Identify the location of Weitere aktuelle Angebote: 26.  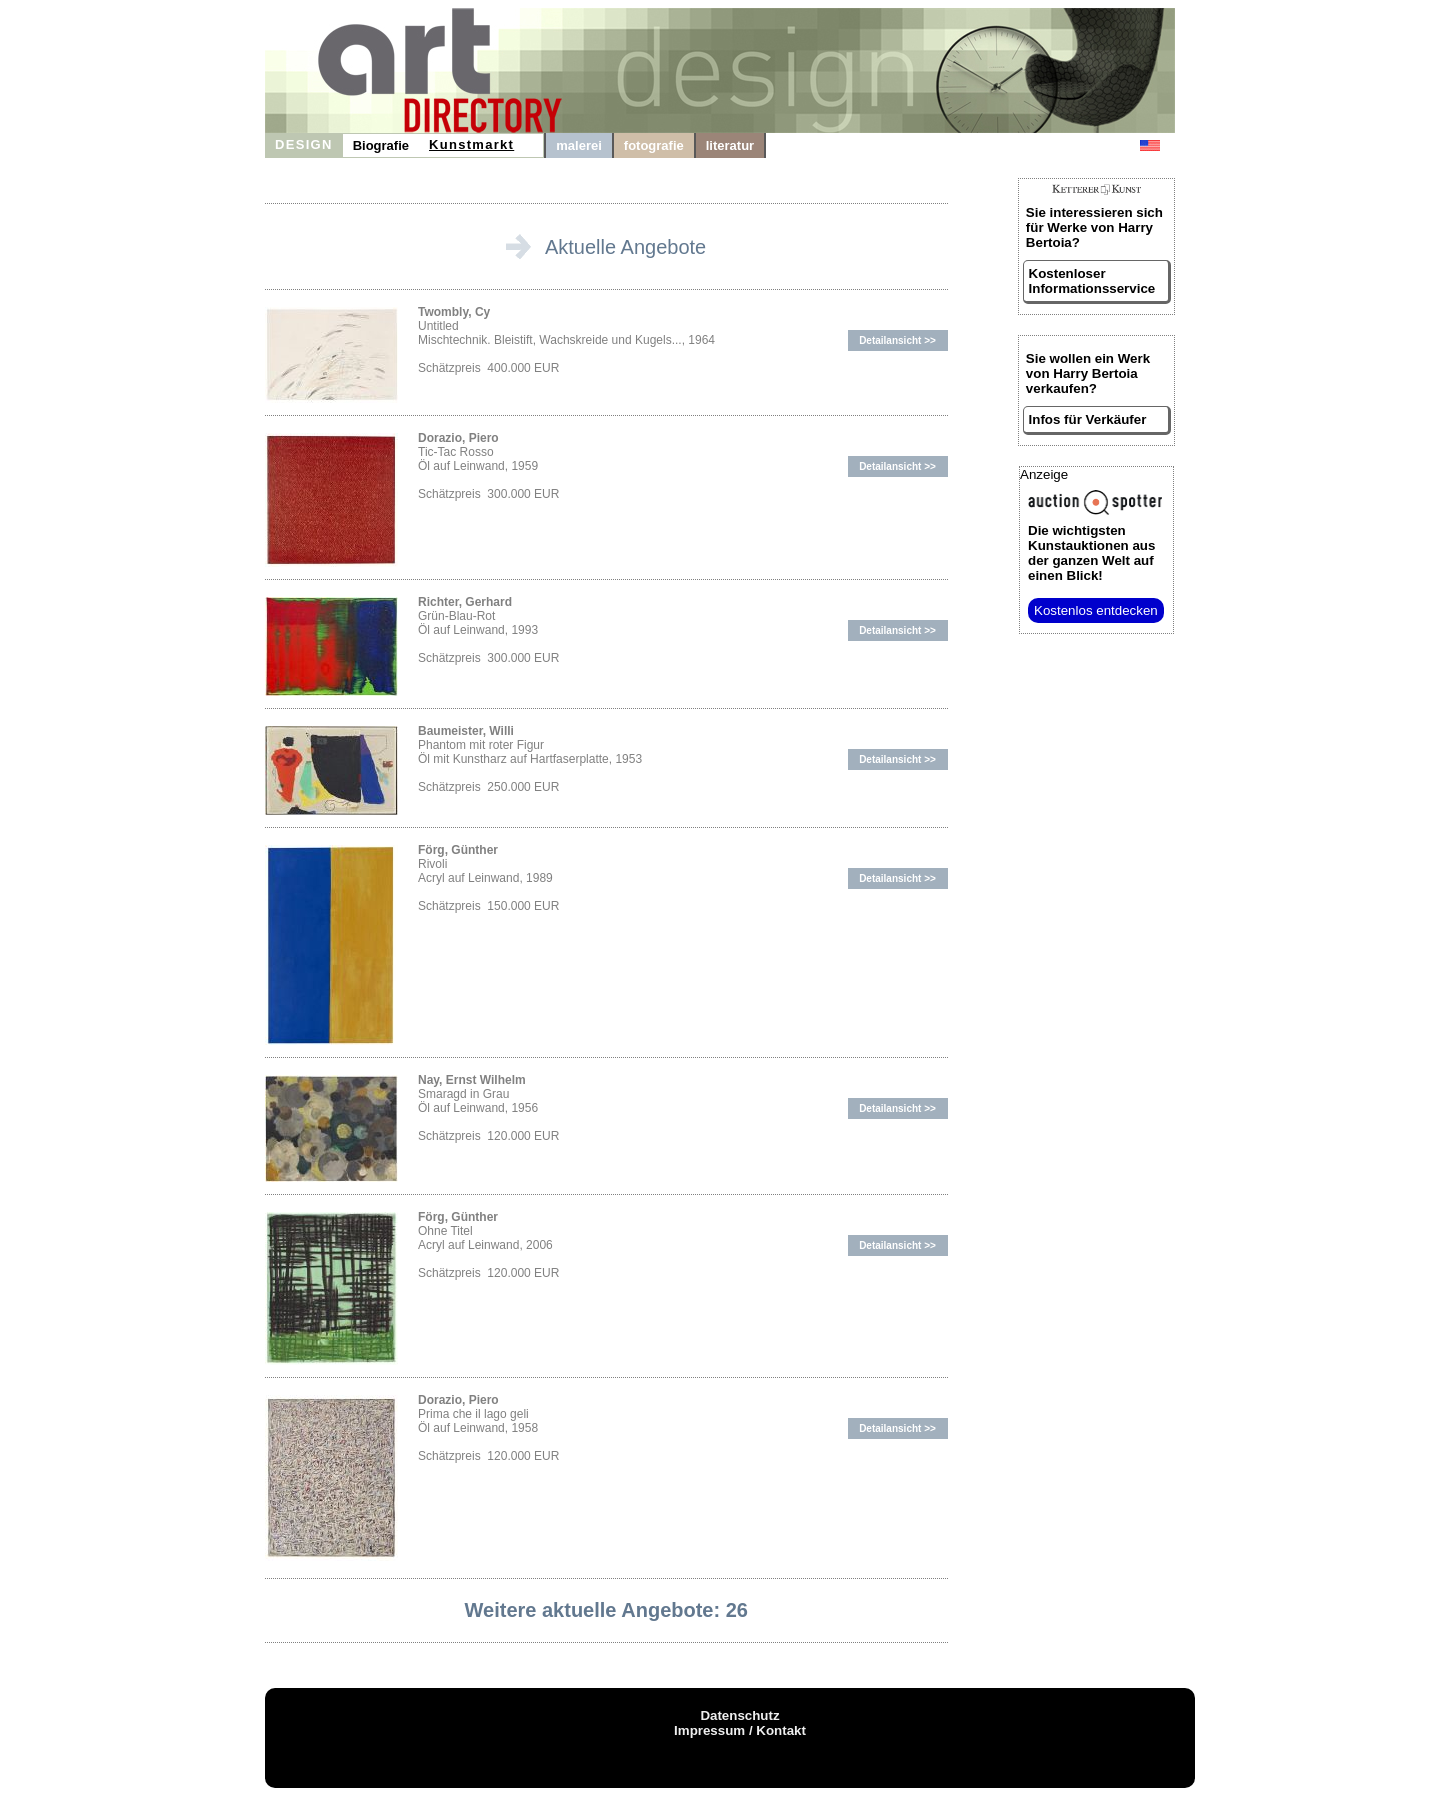
(606, 1610).